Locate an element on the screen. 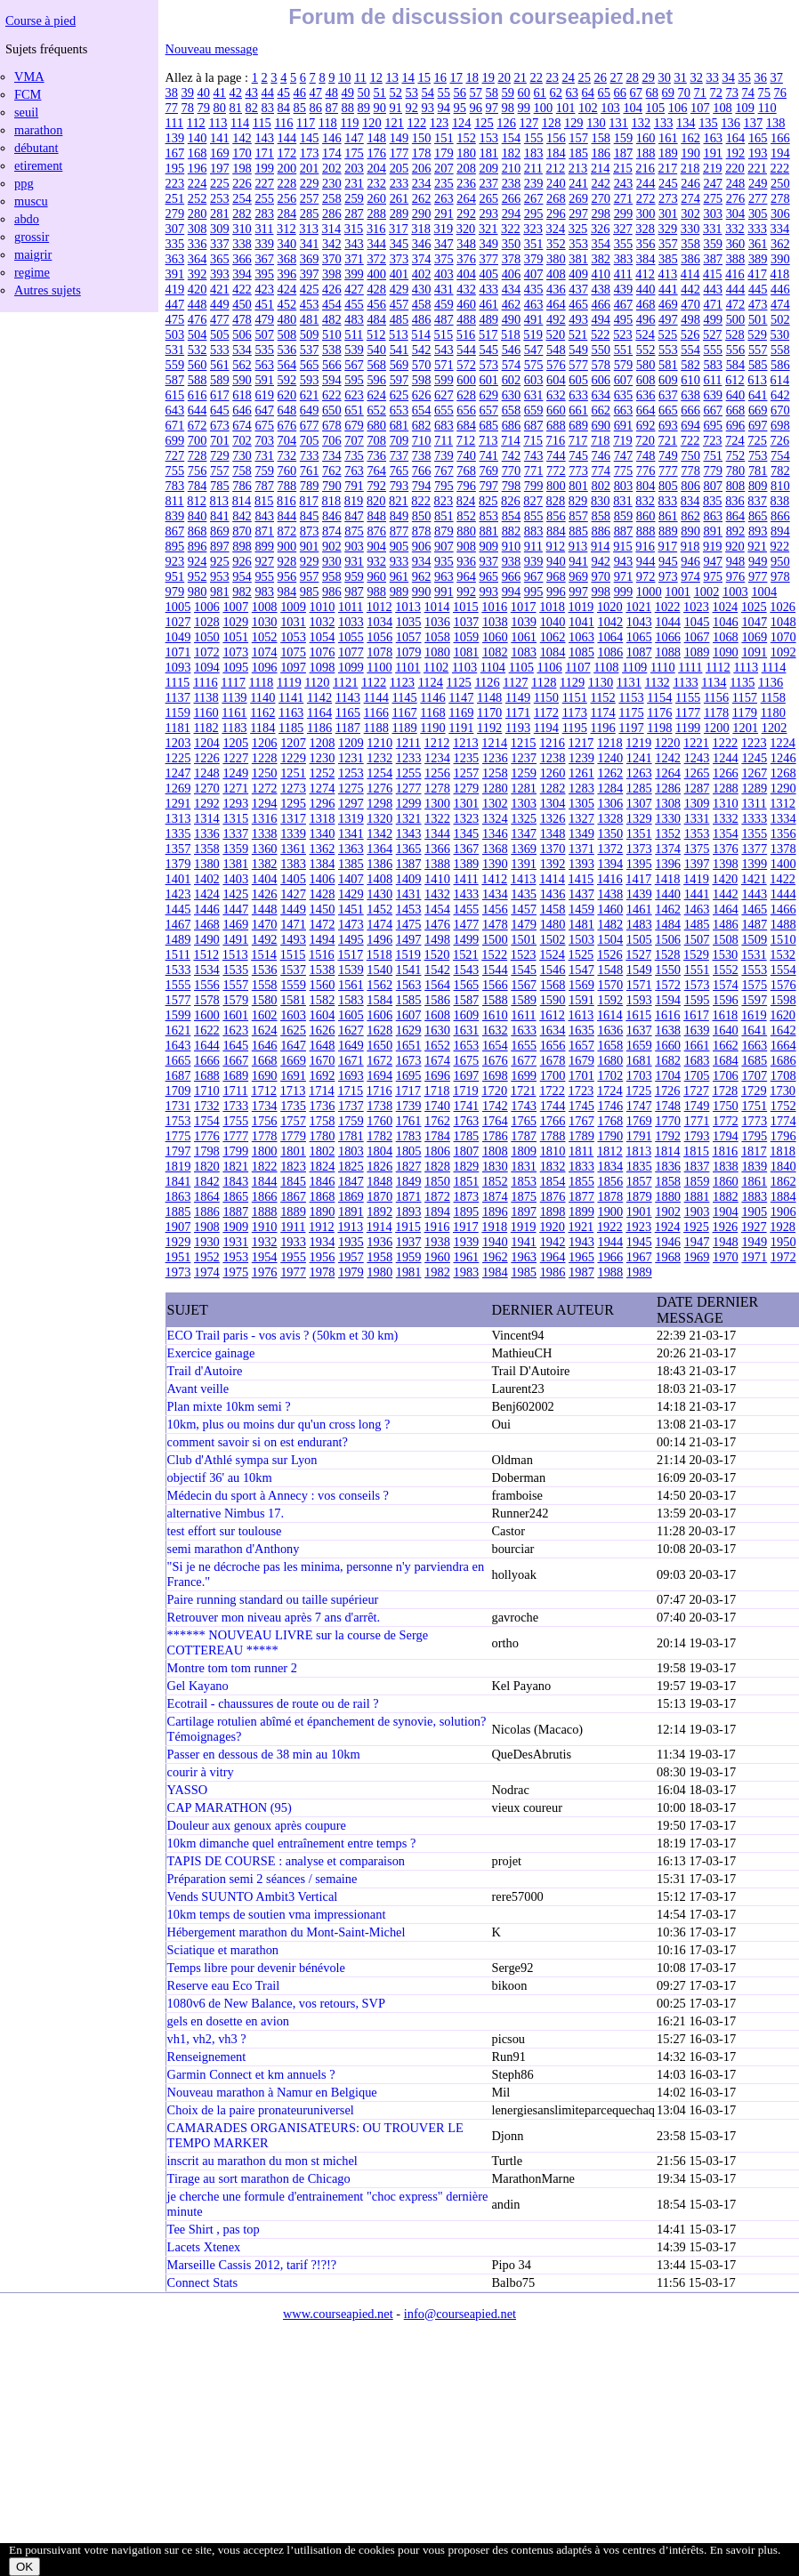 This screenshot has height=2576, width=799. 1568 is located at coordinates (553, 985).